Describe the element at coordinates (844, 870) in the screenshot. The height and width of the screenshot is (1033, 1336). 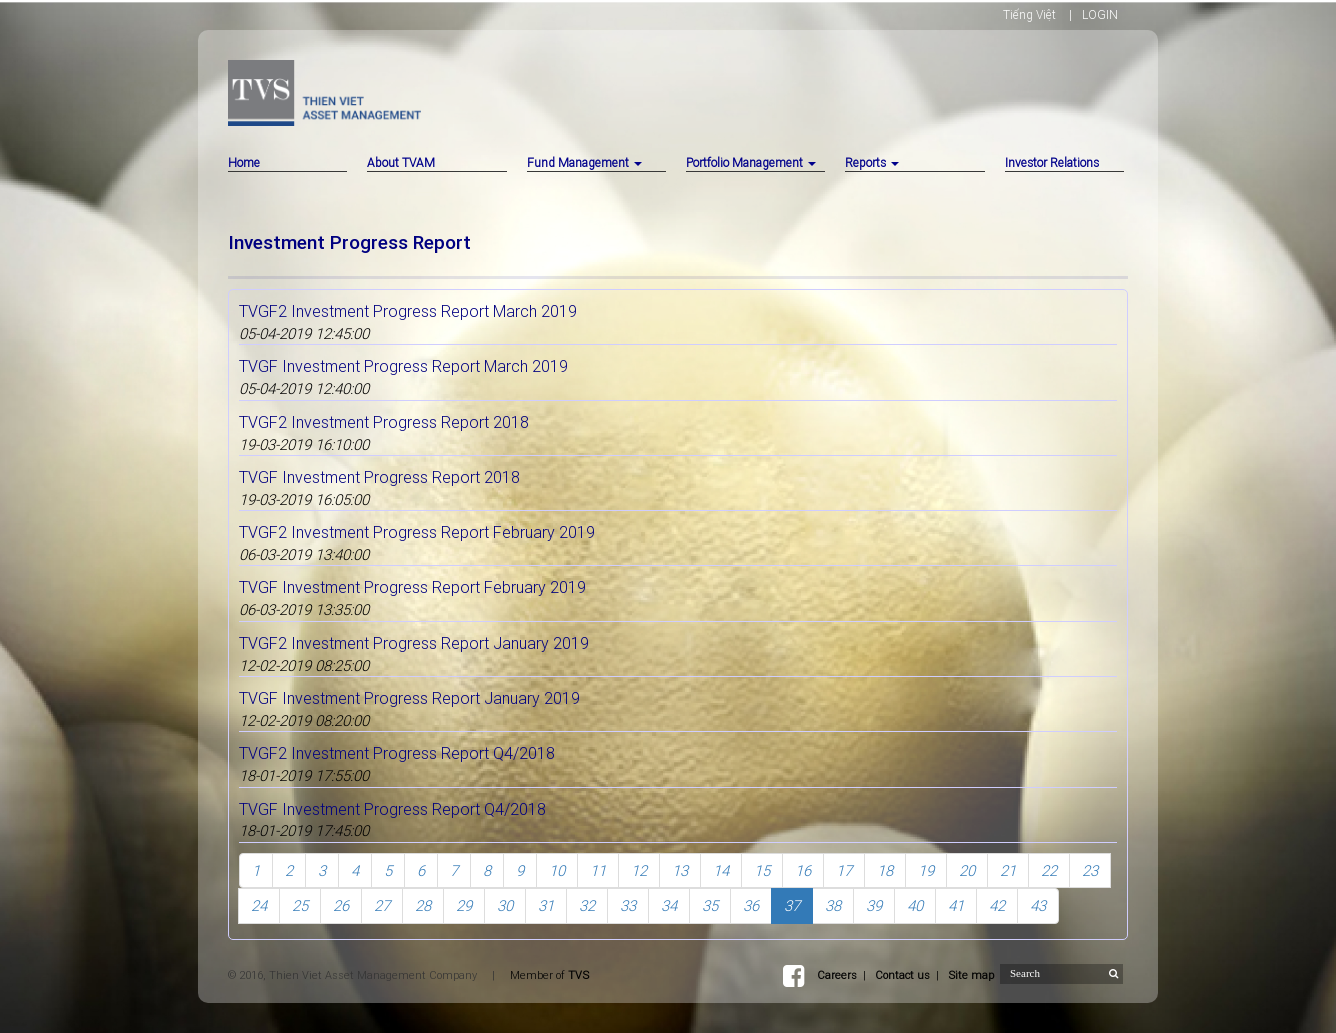
I see `17` at that location.